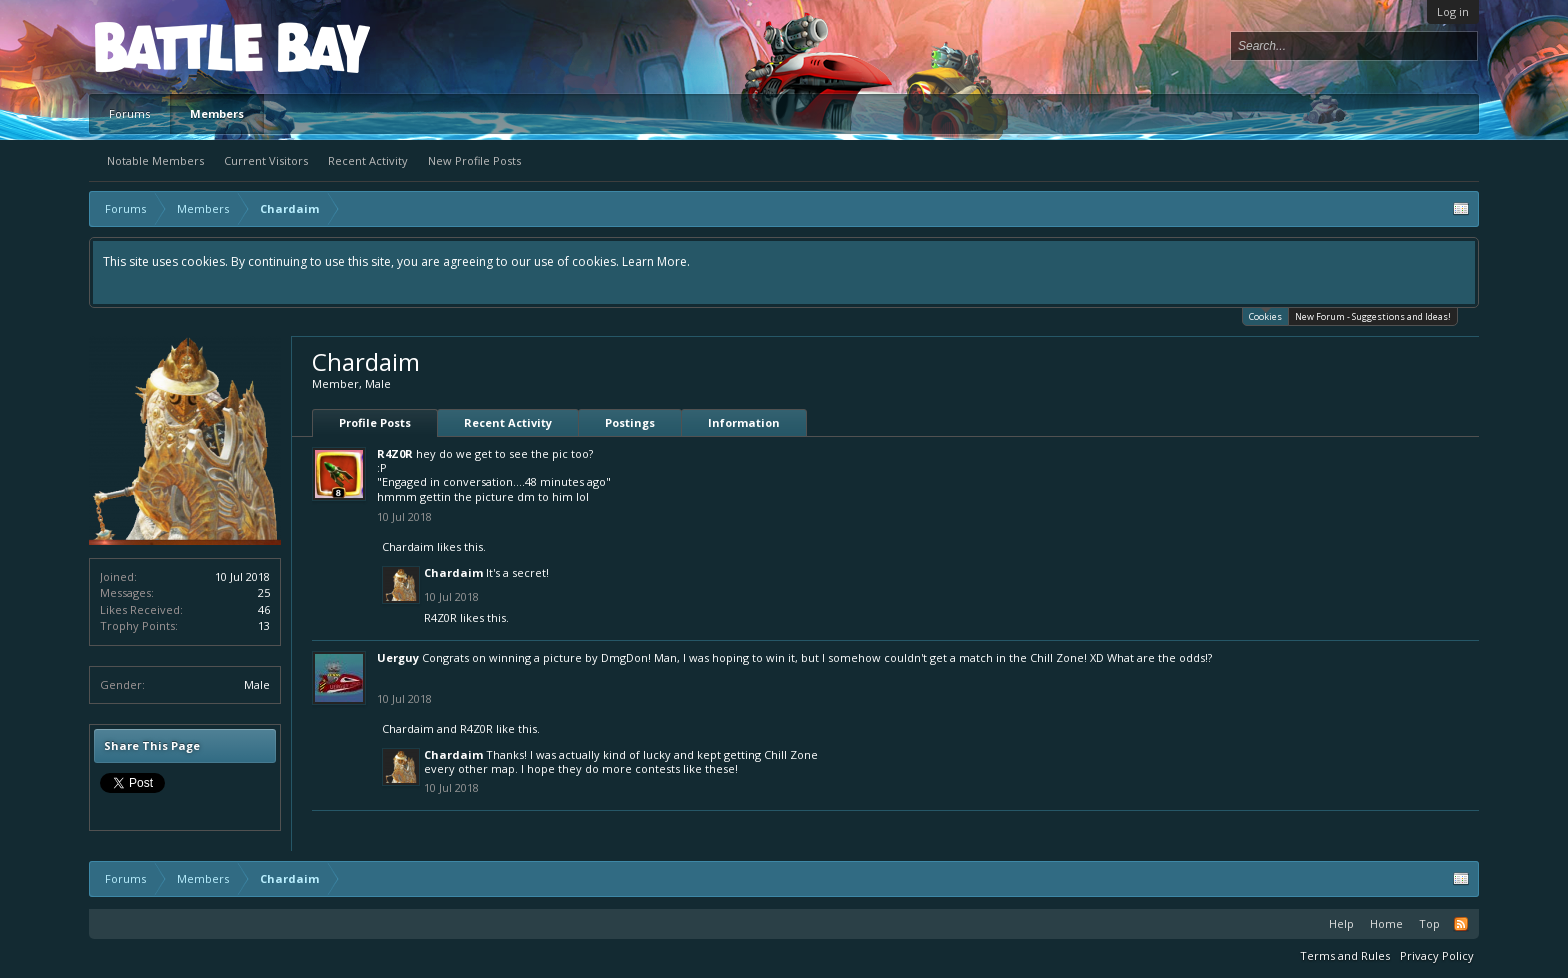 The width and height of the screenshot is (1568, 978). I want to click on Log in, so click(1453, 11).